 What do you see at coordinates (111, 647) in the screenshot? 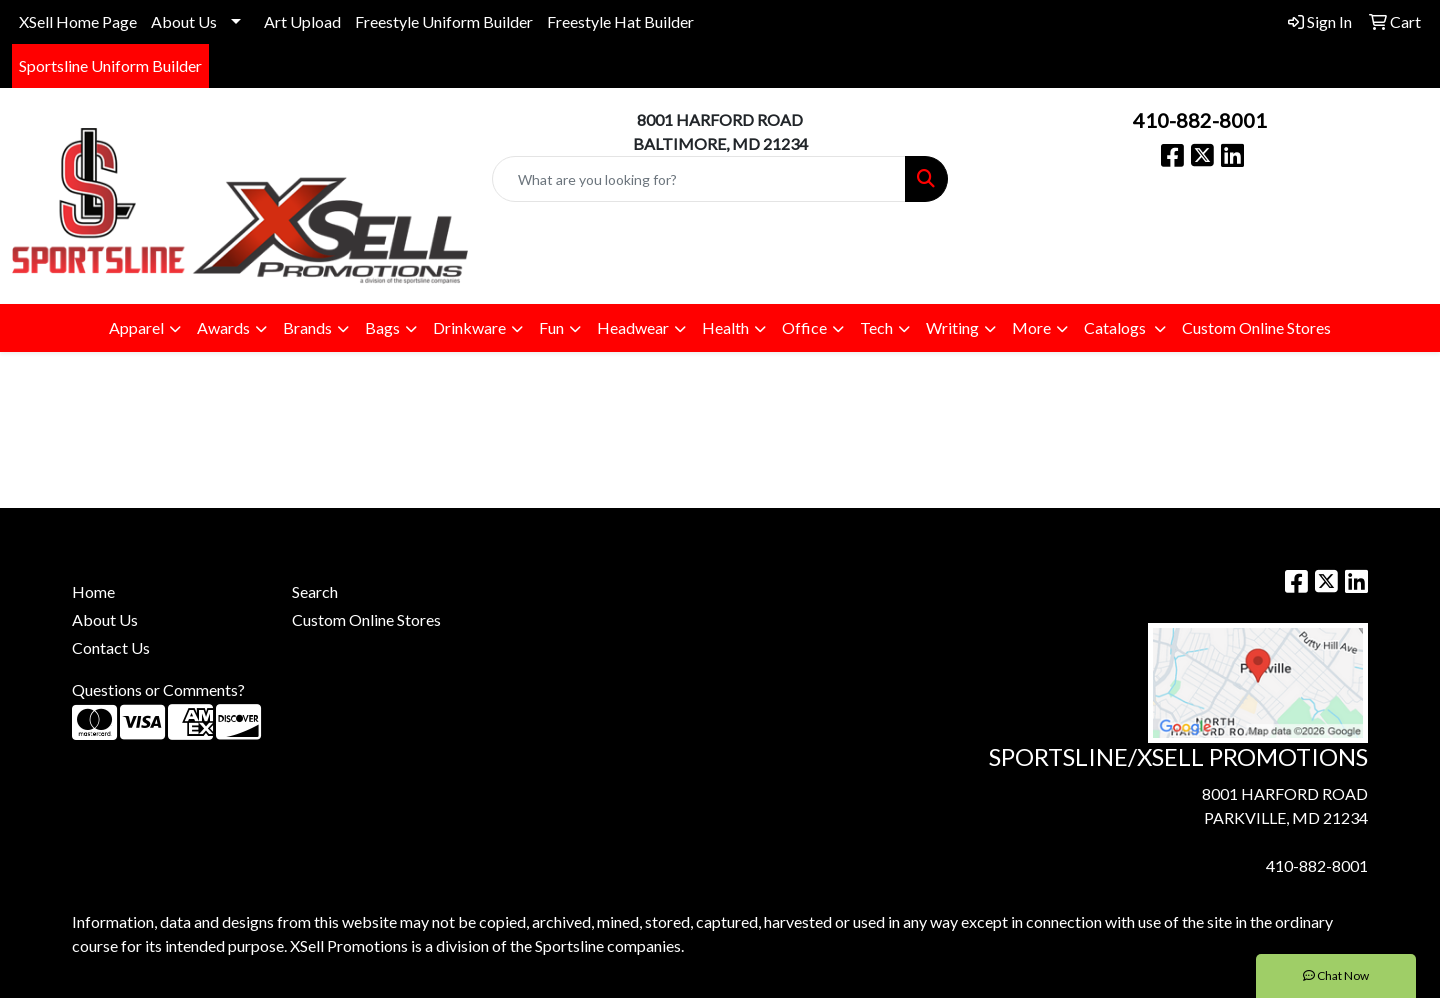
I see `Contact Us` at bounding box center [111, 647].